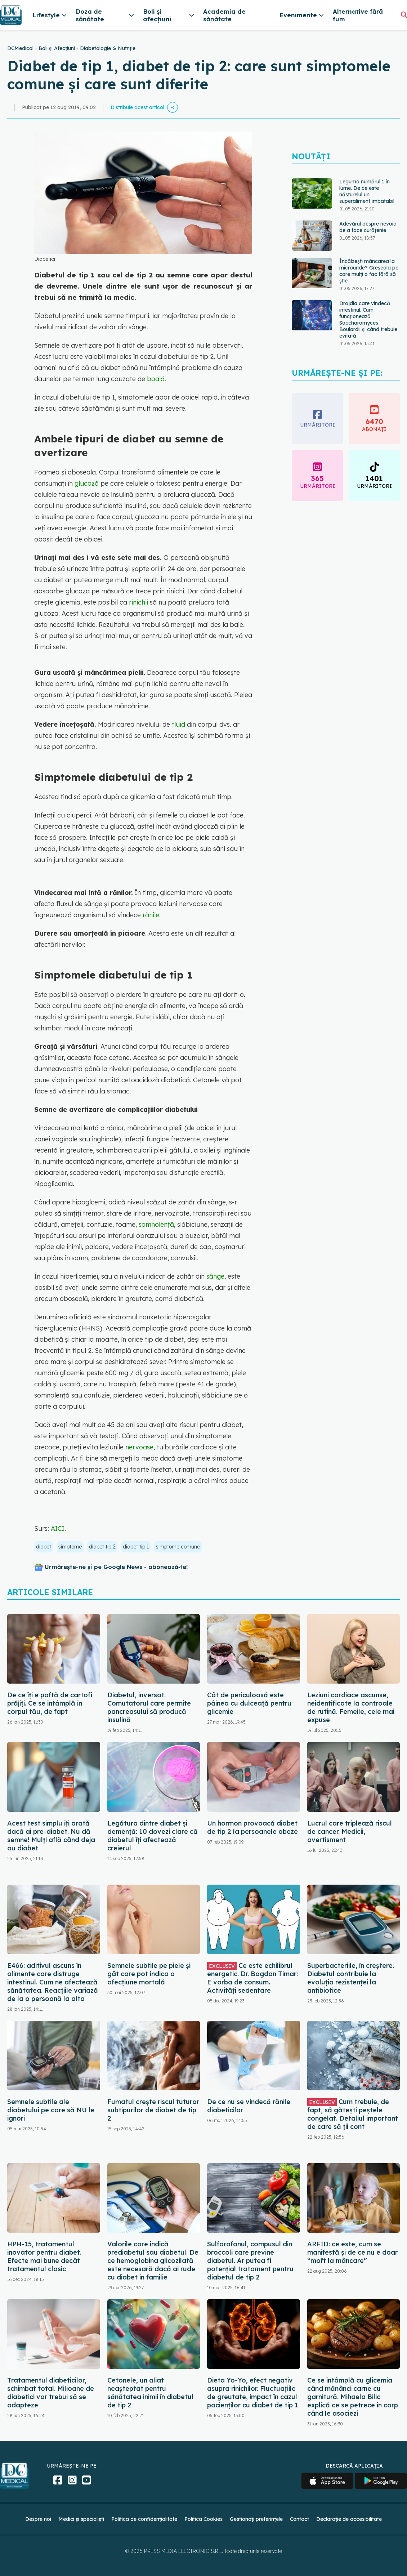 Image resolution: width=407 pixels, height=2576 pixels. Describe the element at coordinates (350, 1978) in the screenshot. I see `Superbacteriile, în creștere. Diabetul contribuie la evoluția rezistenței la antibiotice` at that location.